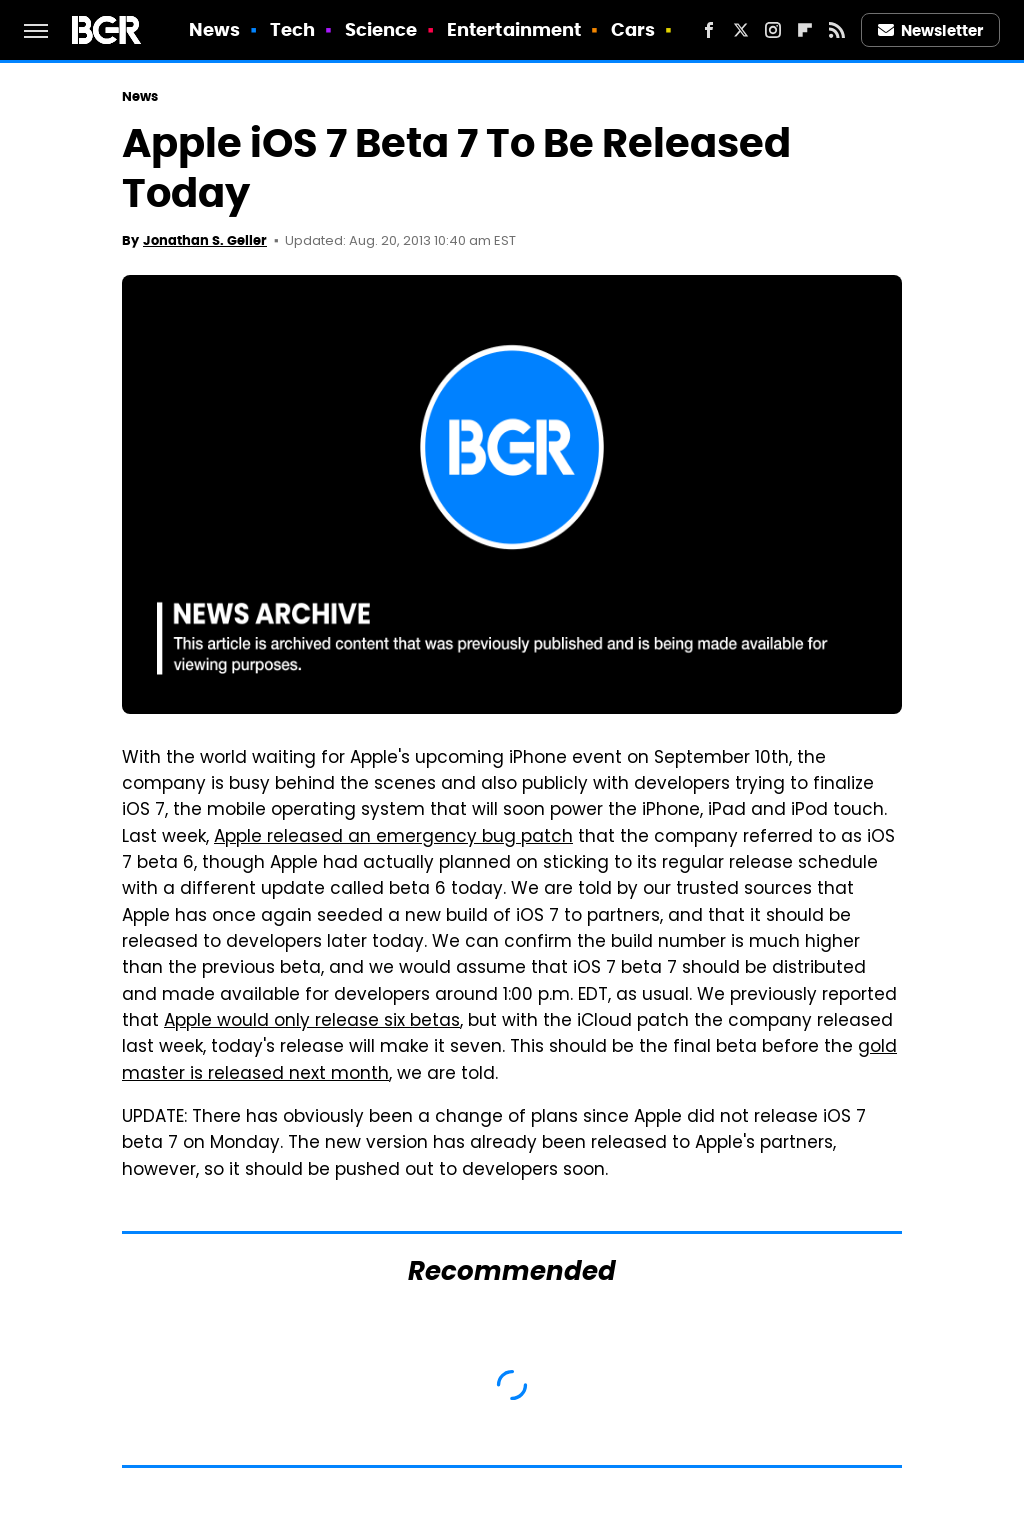 The width and height of the screenshot is (1024, 1516). What do you see at coordinates (381, 29) in the screenshot?
I see `Science` at bounding box center [381, 29].